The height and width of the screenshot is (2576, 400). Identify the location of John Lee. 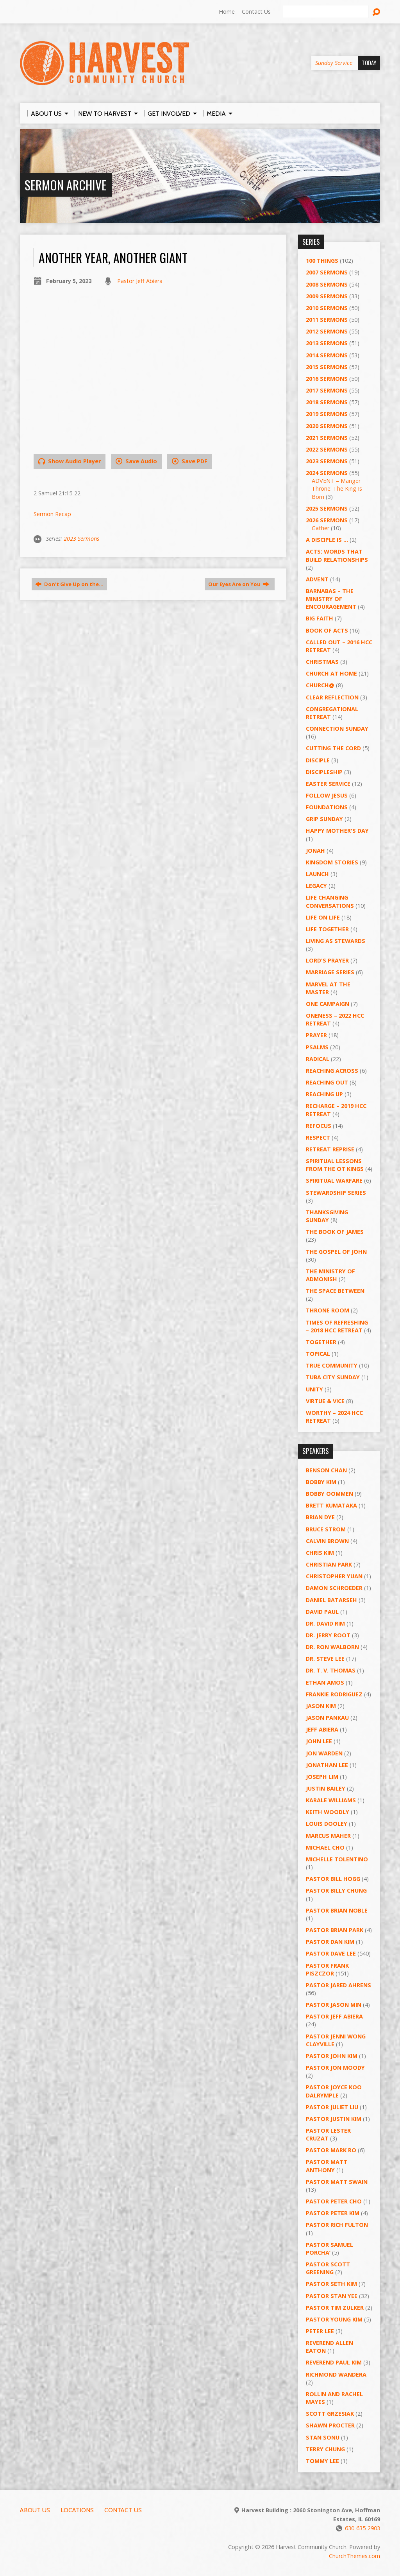
(319, 1741).